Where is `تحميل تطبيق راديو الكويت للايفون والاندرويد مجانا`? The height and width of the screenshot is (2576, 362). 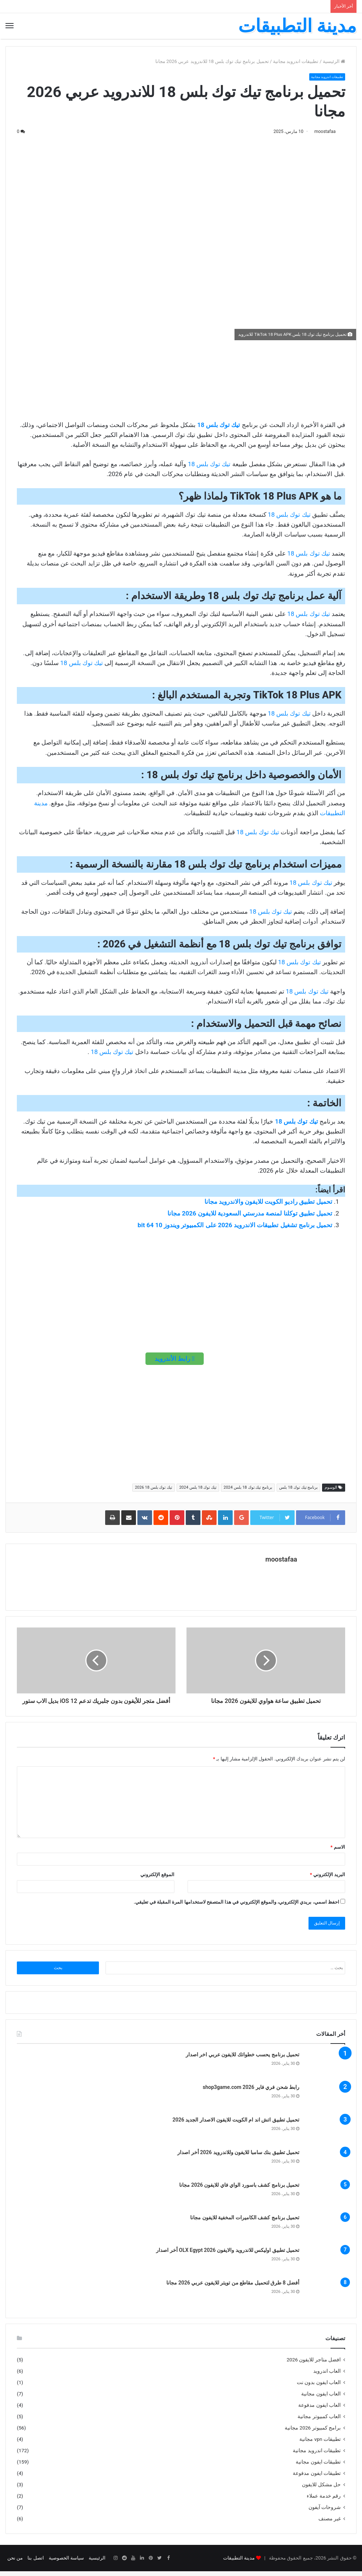
تحميل تطبيق راديو الكويت للايفون والاندرويد مجانا is located at coordinates (268, 1202).